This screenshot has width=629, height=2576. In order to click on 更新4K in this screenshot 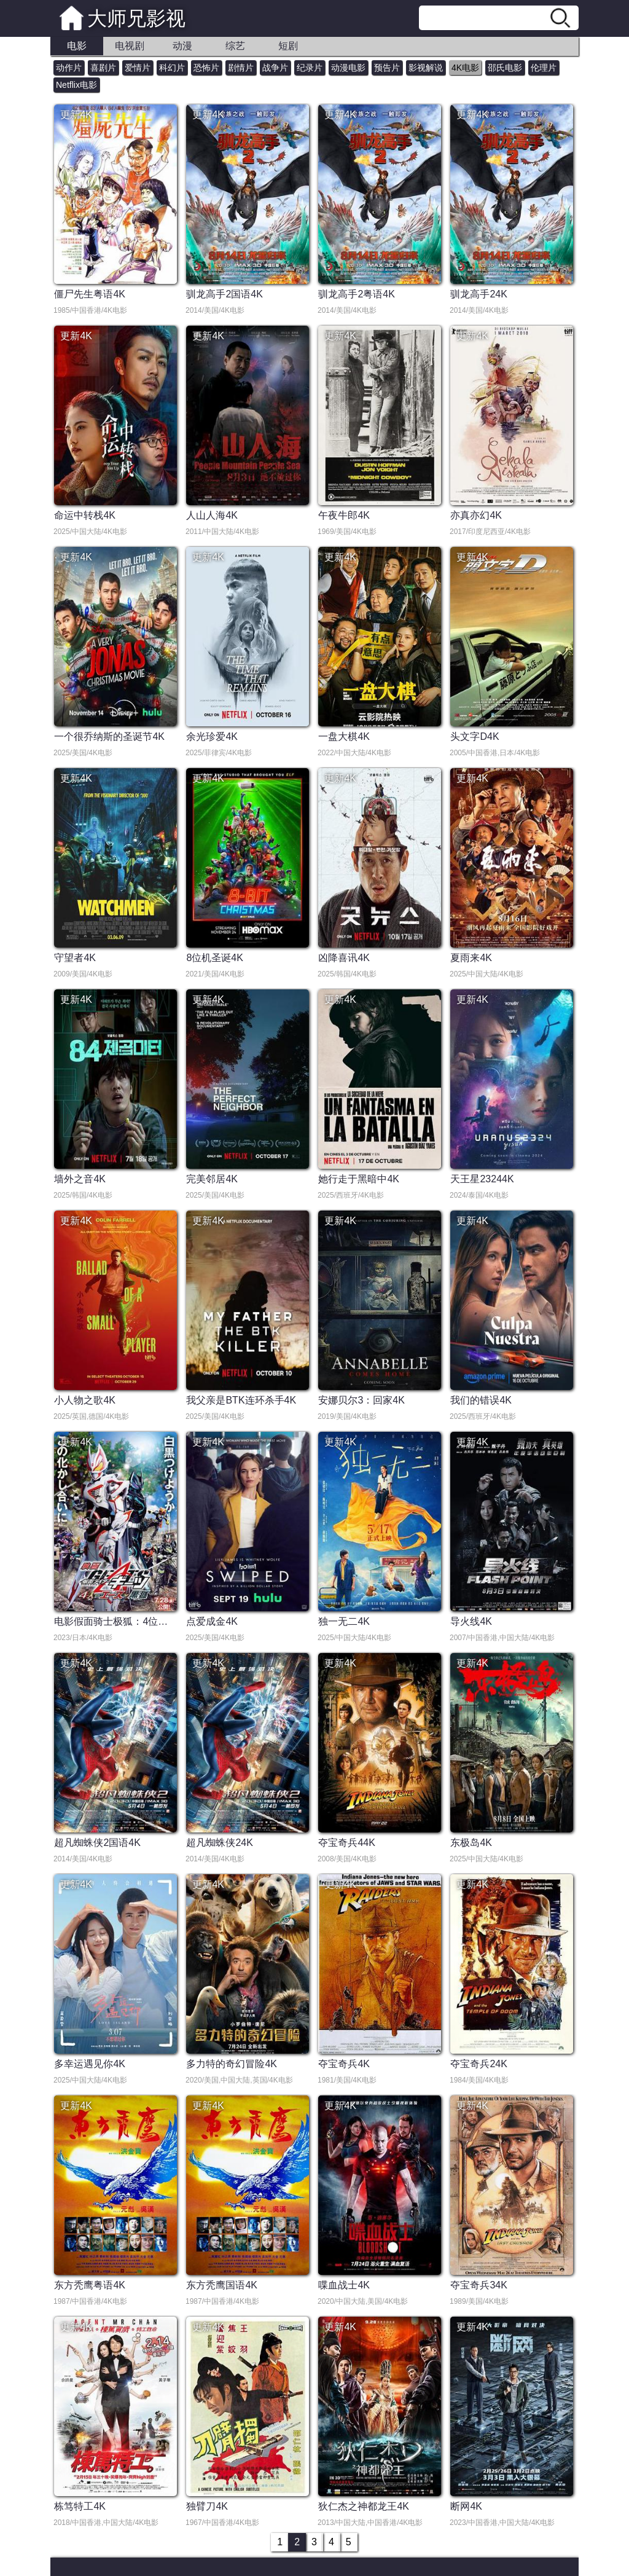, I will do `click(76, 114)`.